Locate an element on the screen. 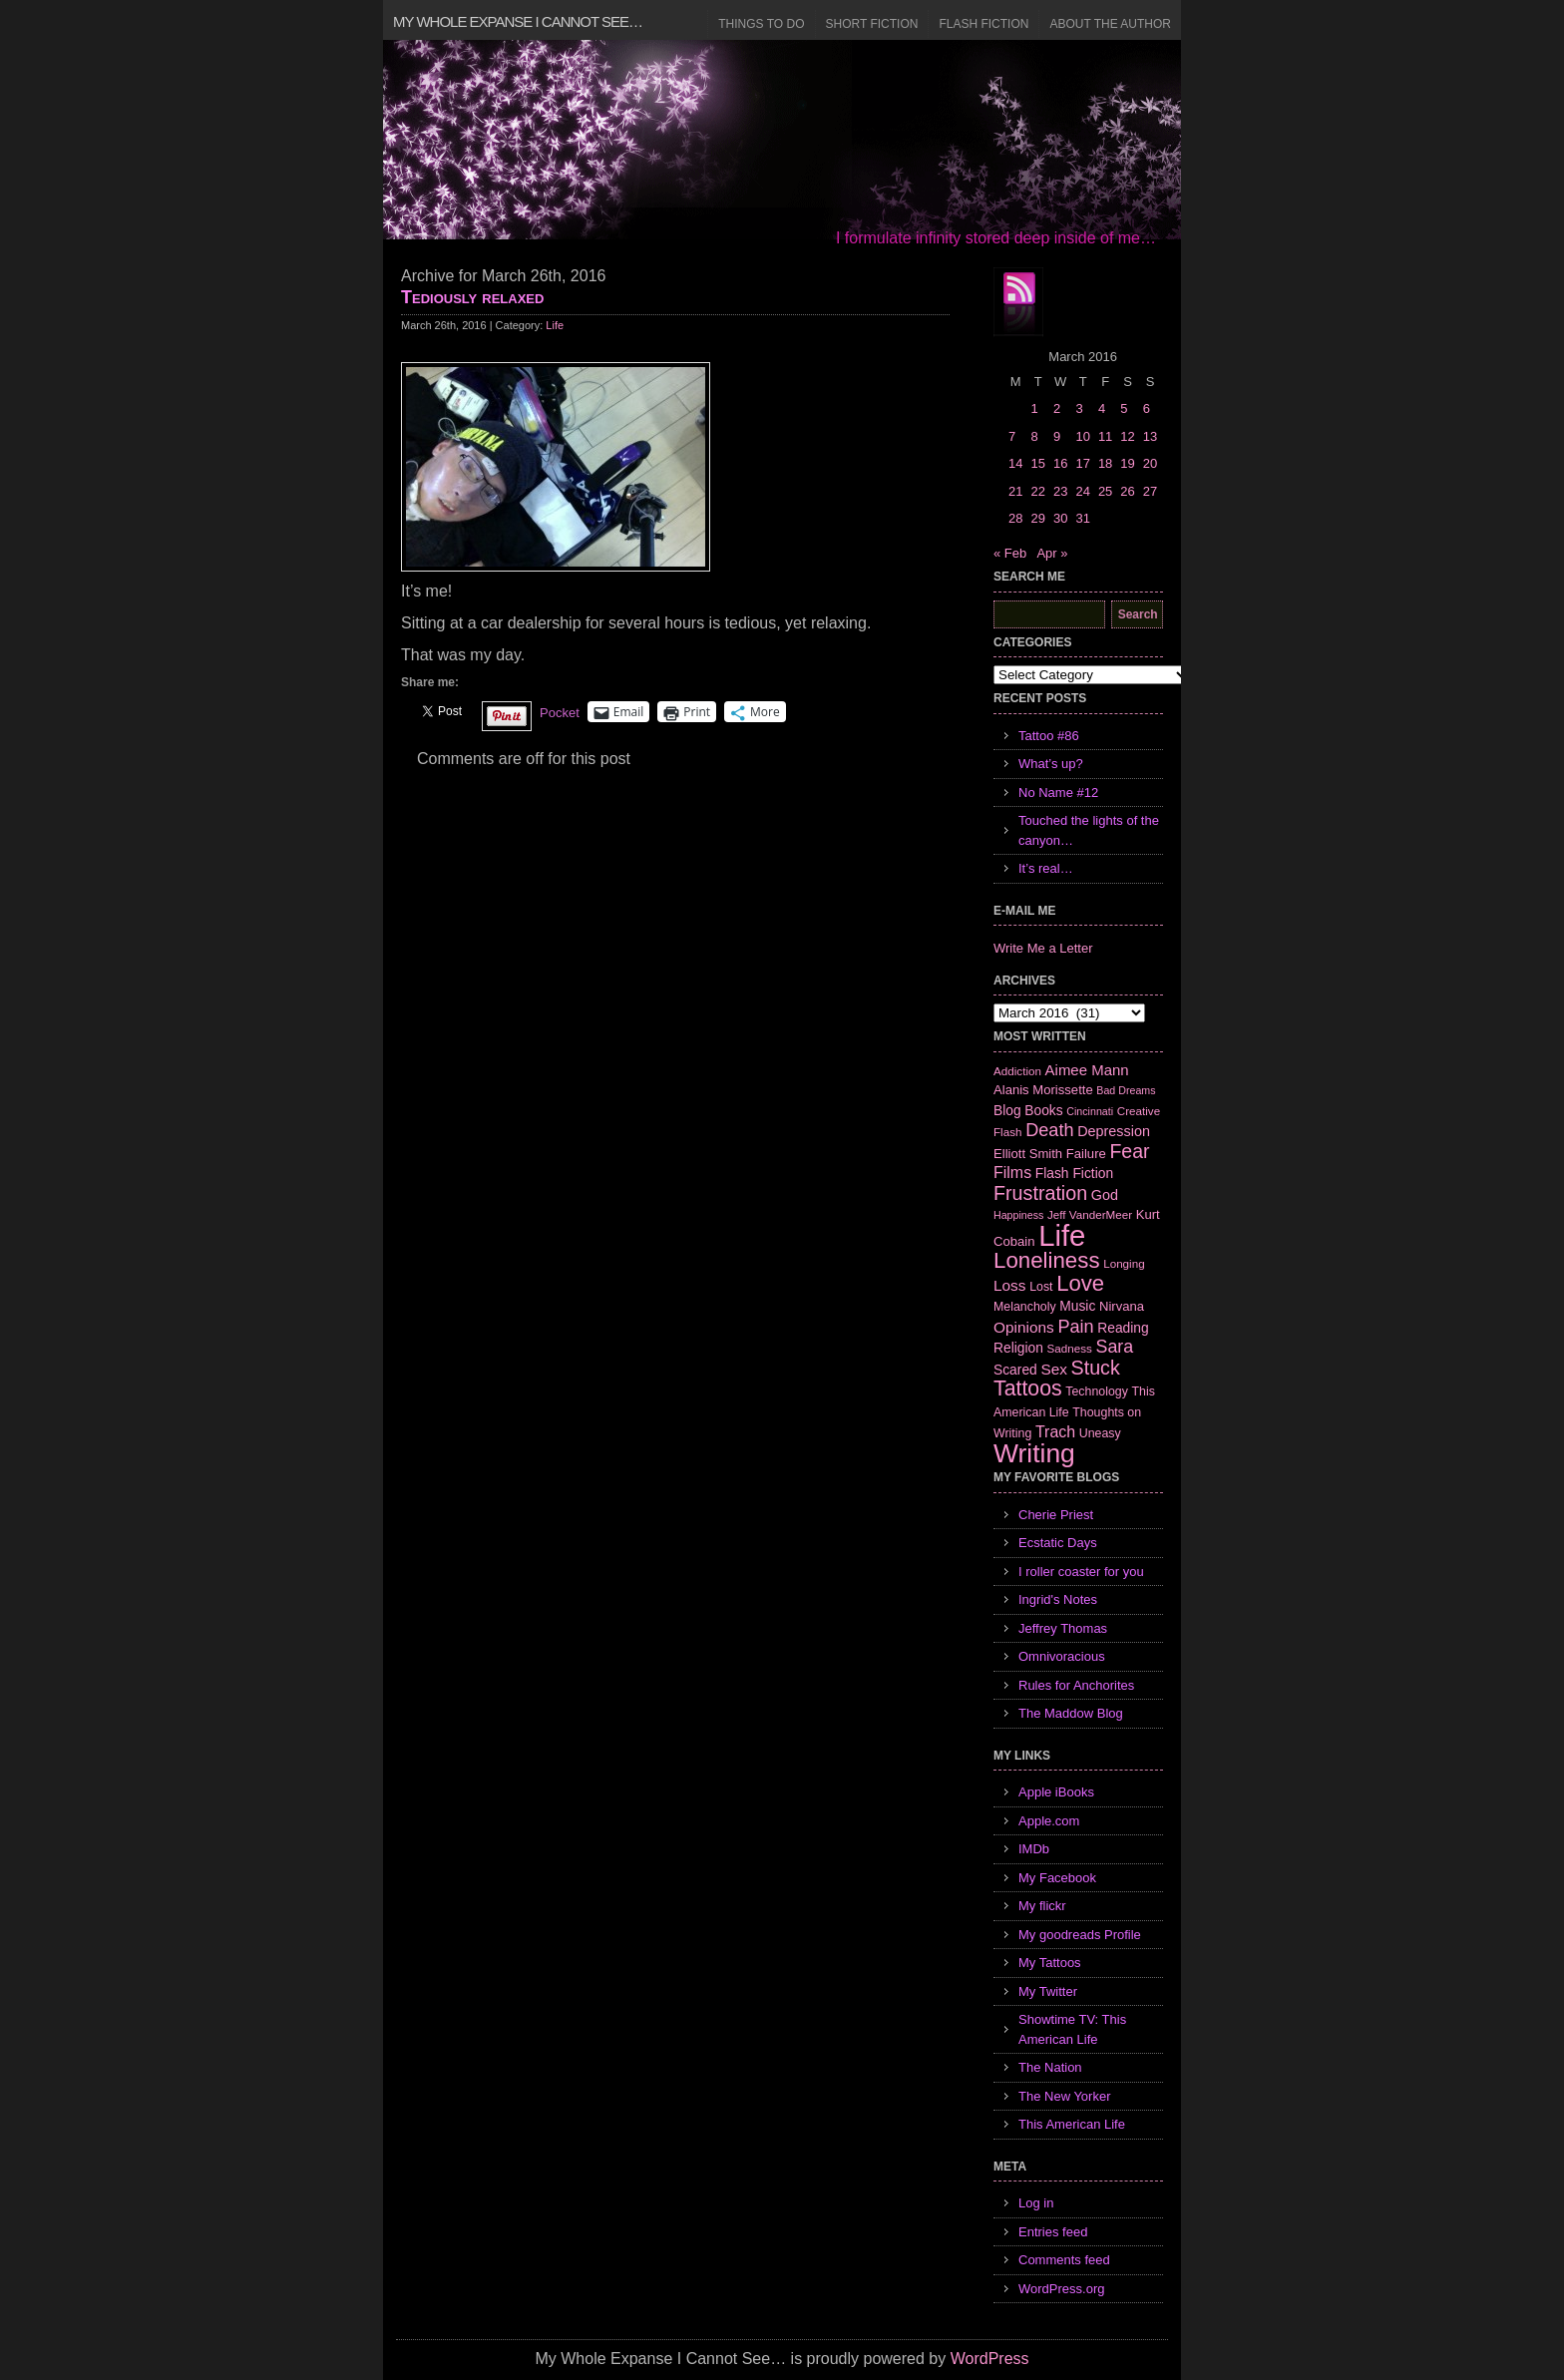  « Feb is located at coordinates (1009, 553).